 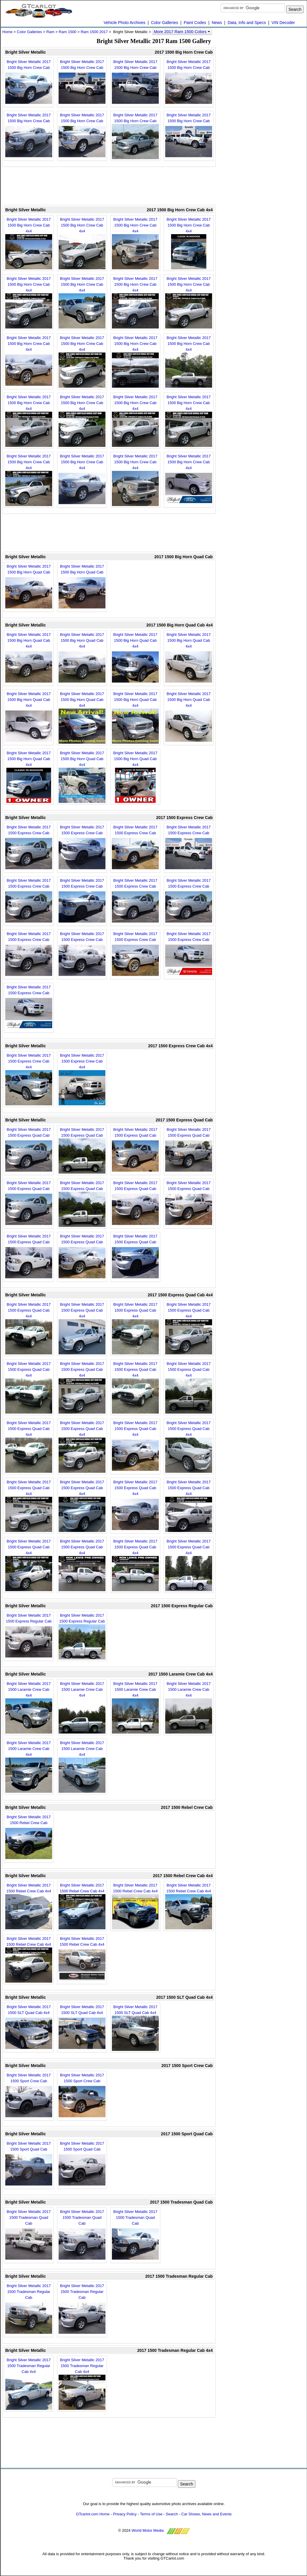 What do you see at coordinates (28, 2310) in the screenshot?
I see `Bright Silver Metallic 2017 1500 Tradesman Regular Cab` at bounding box center [28, 2310].